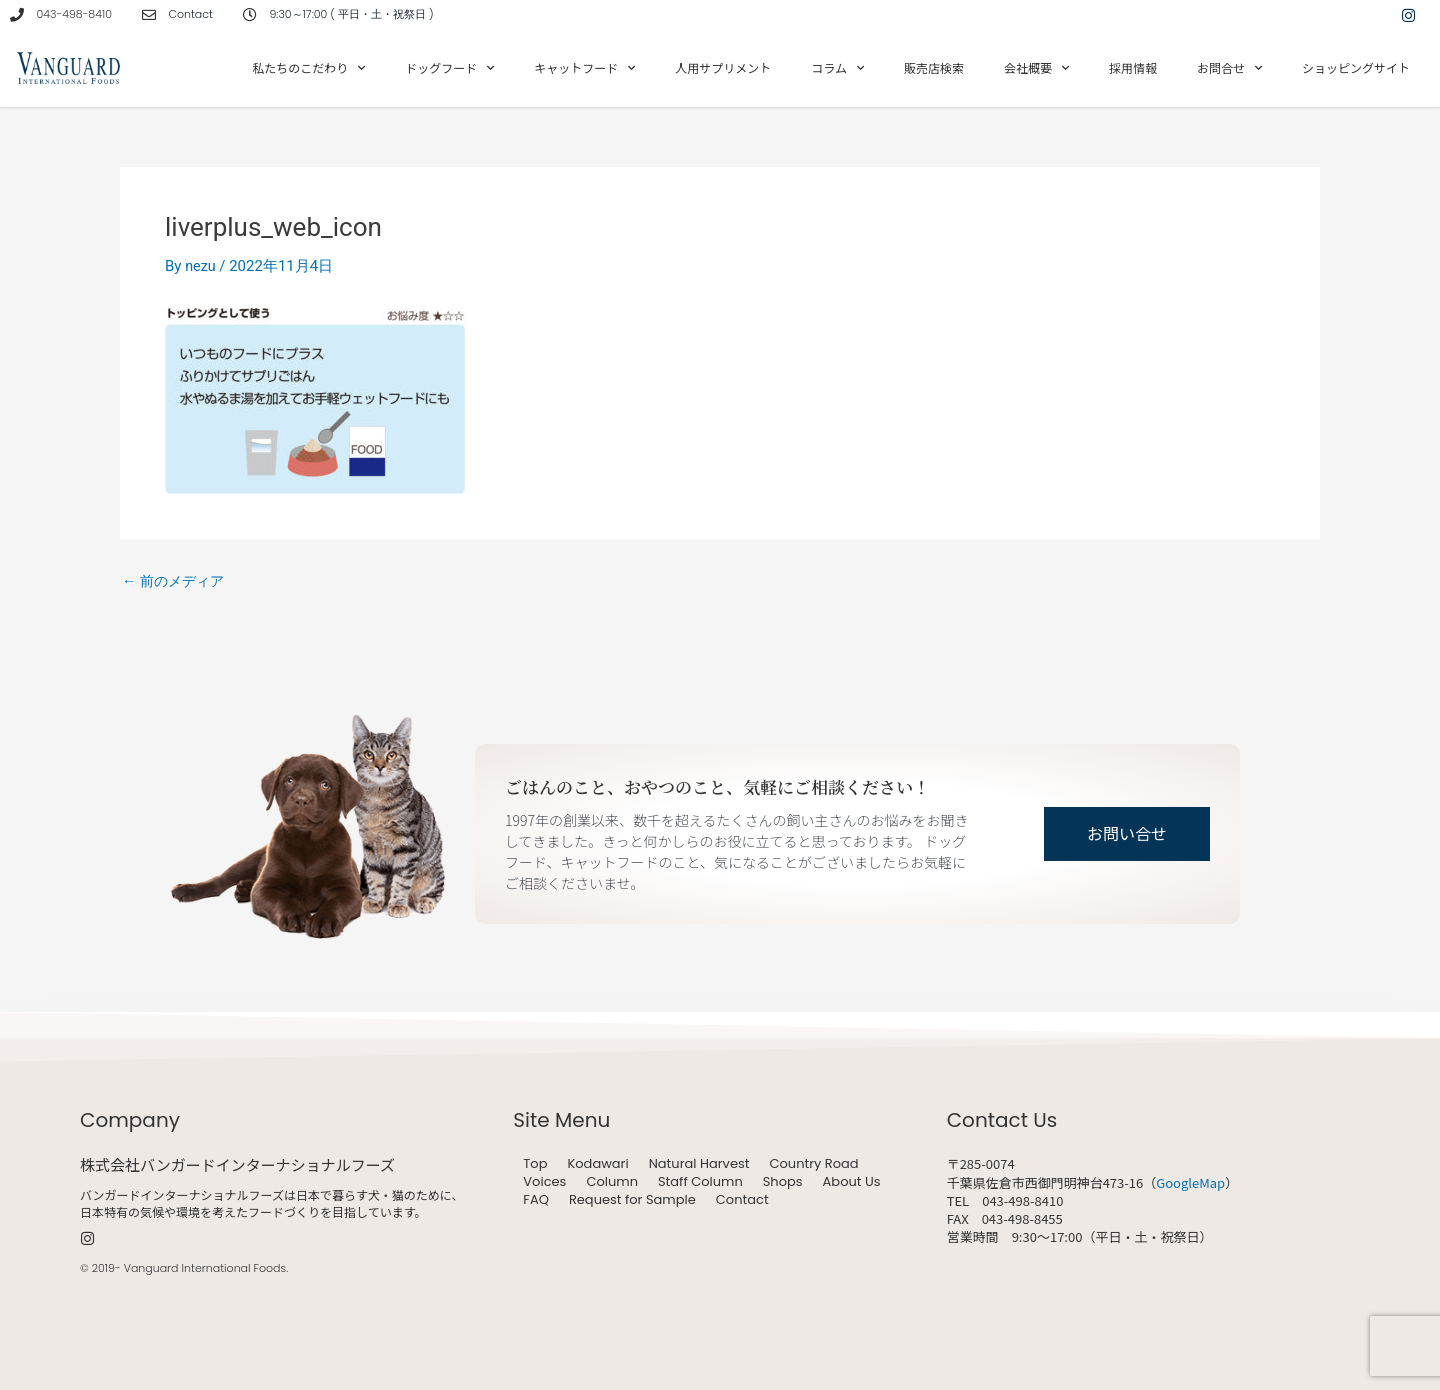 Image resolution: width=1440 pixels, height=1390 pixels. I want to click on Staff Column, so click(700, 1182).